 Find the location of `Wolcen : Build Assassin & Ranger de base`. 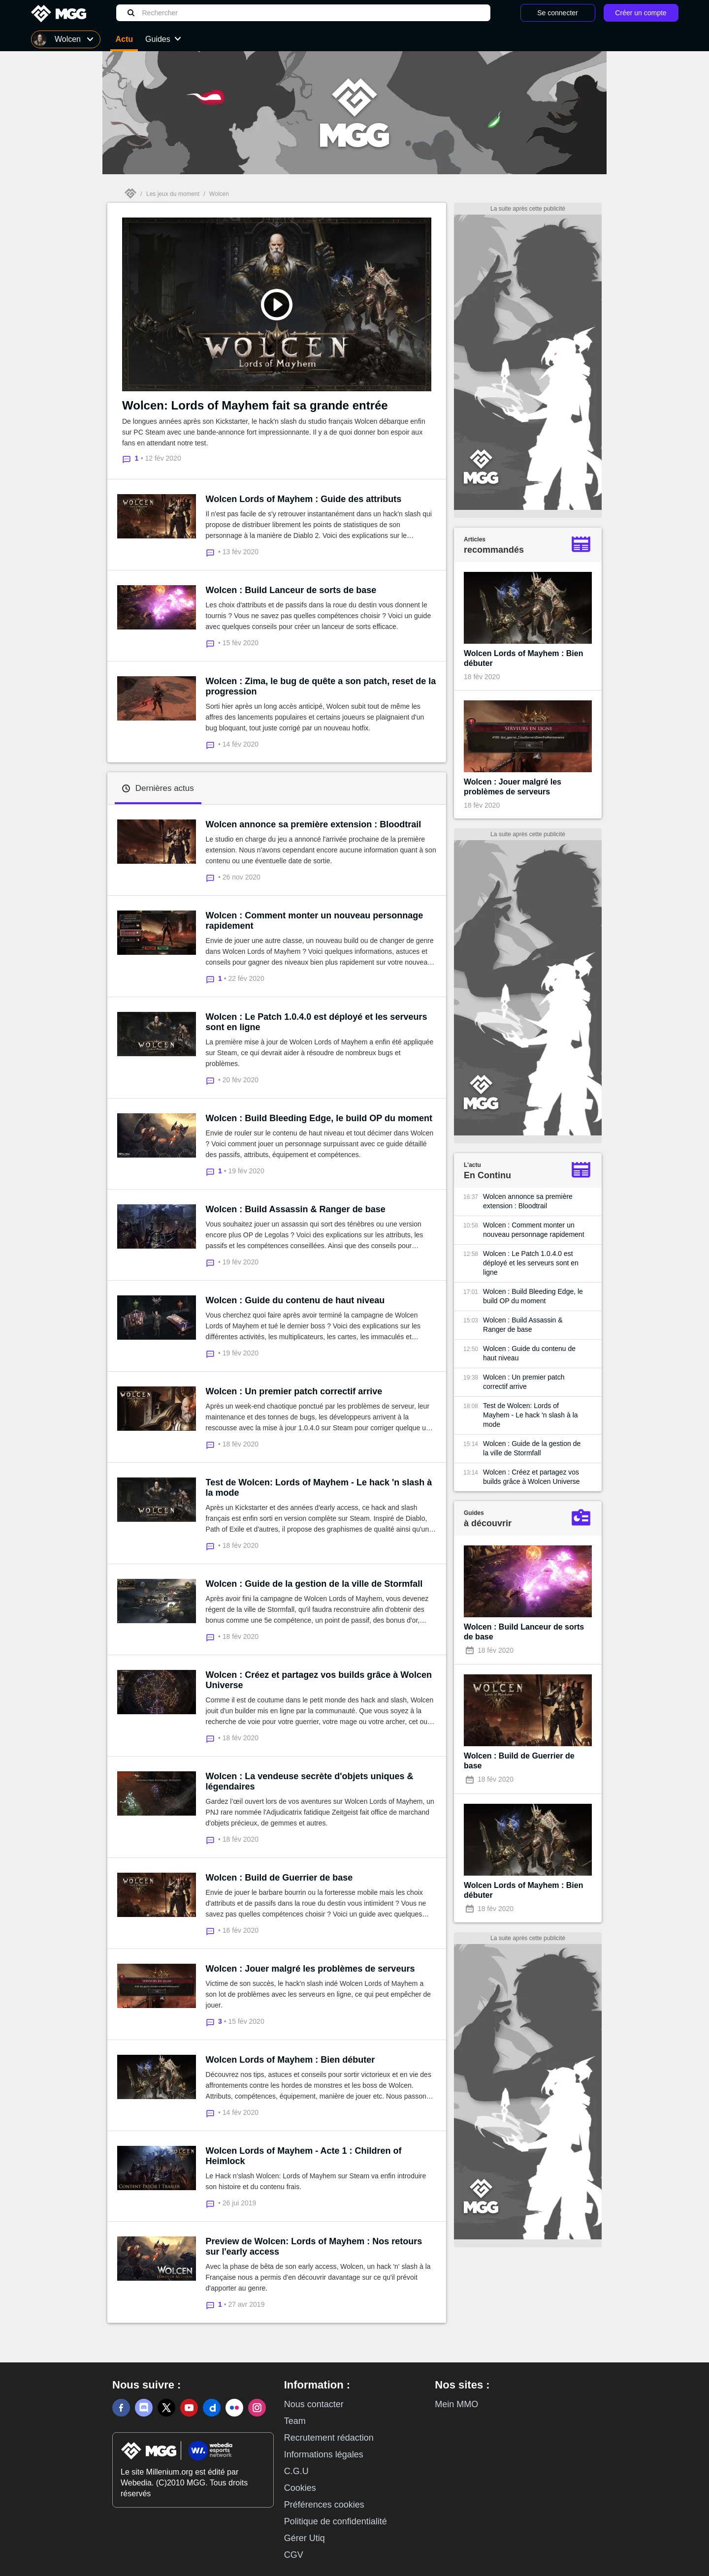

Wolcen : Build Assassin & Ranger de base is located at coordinates (296, 1209).